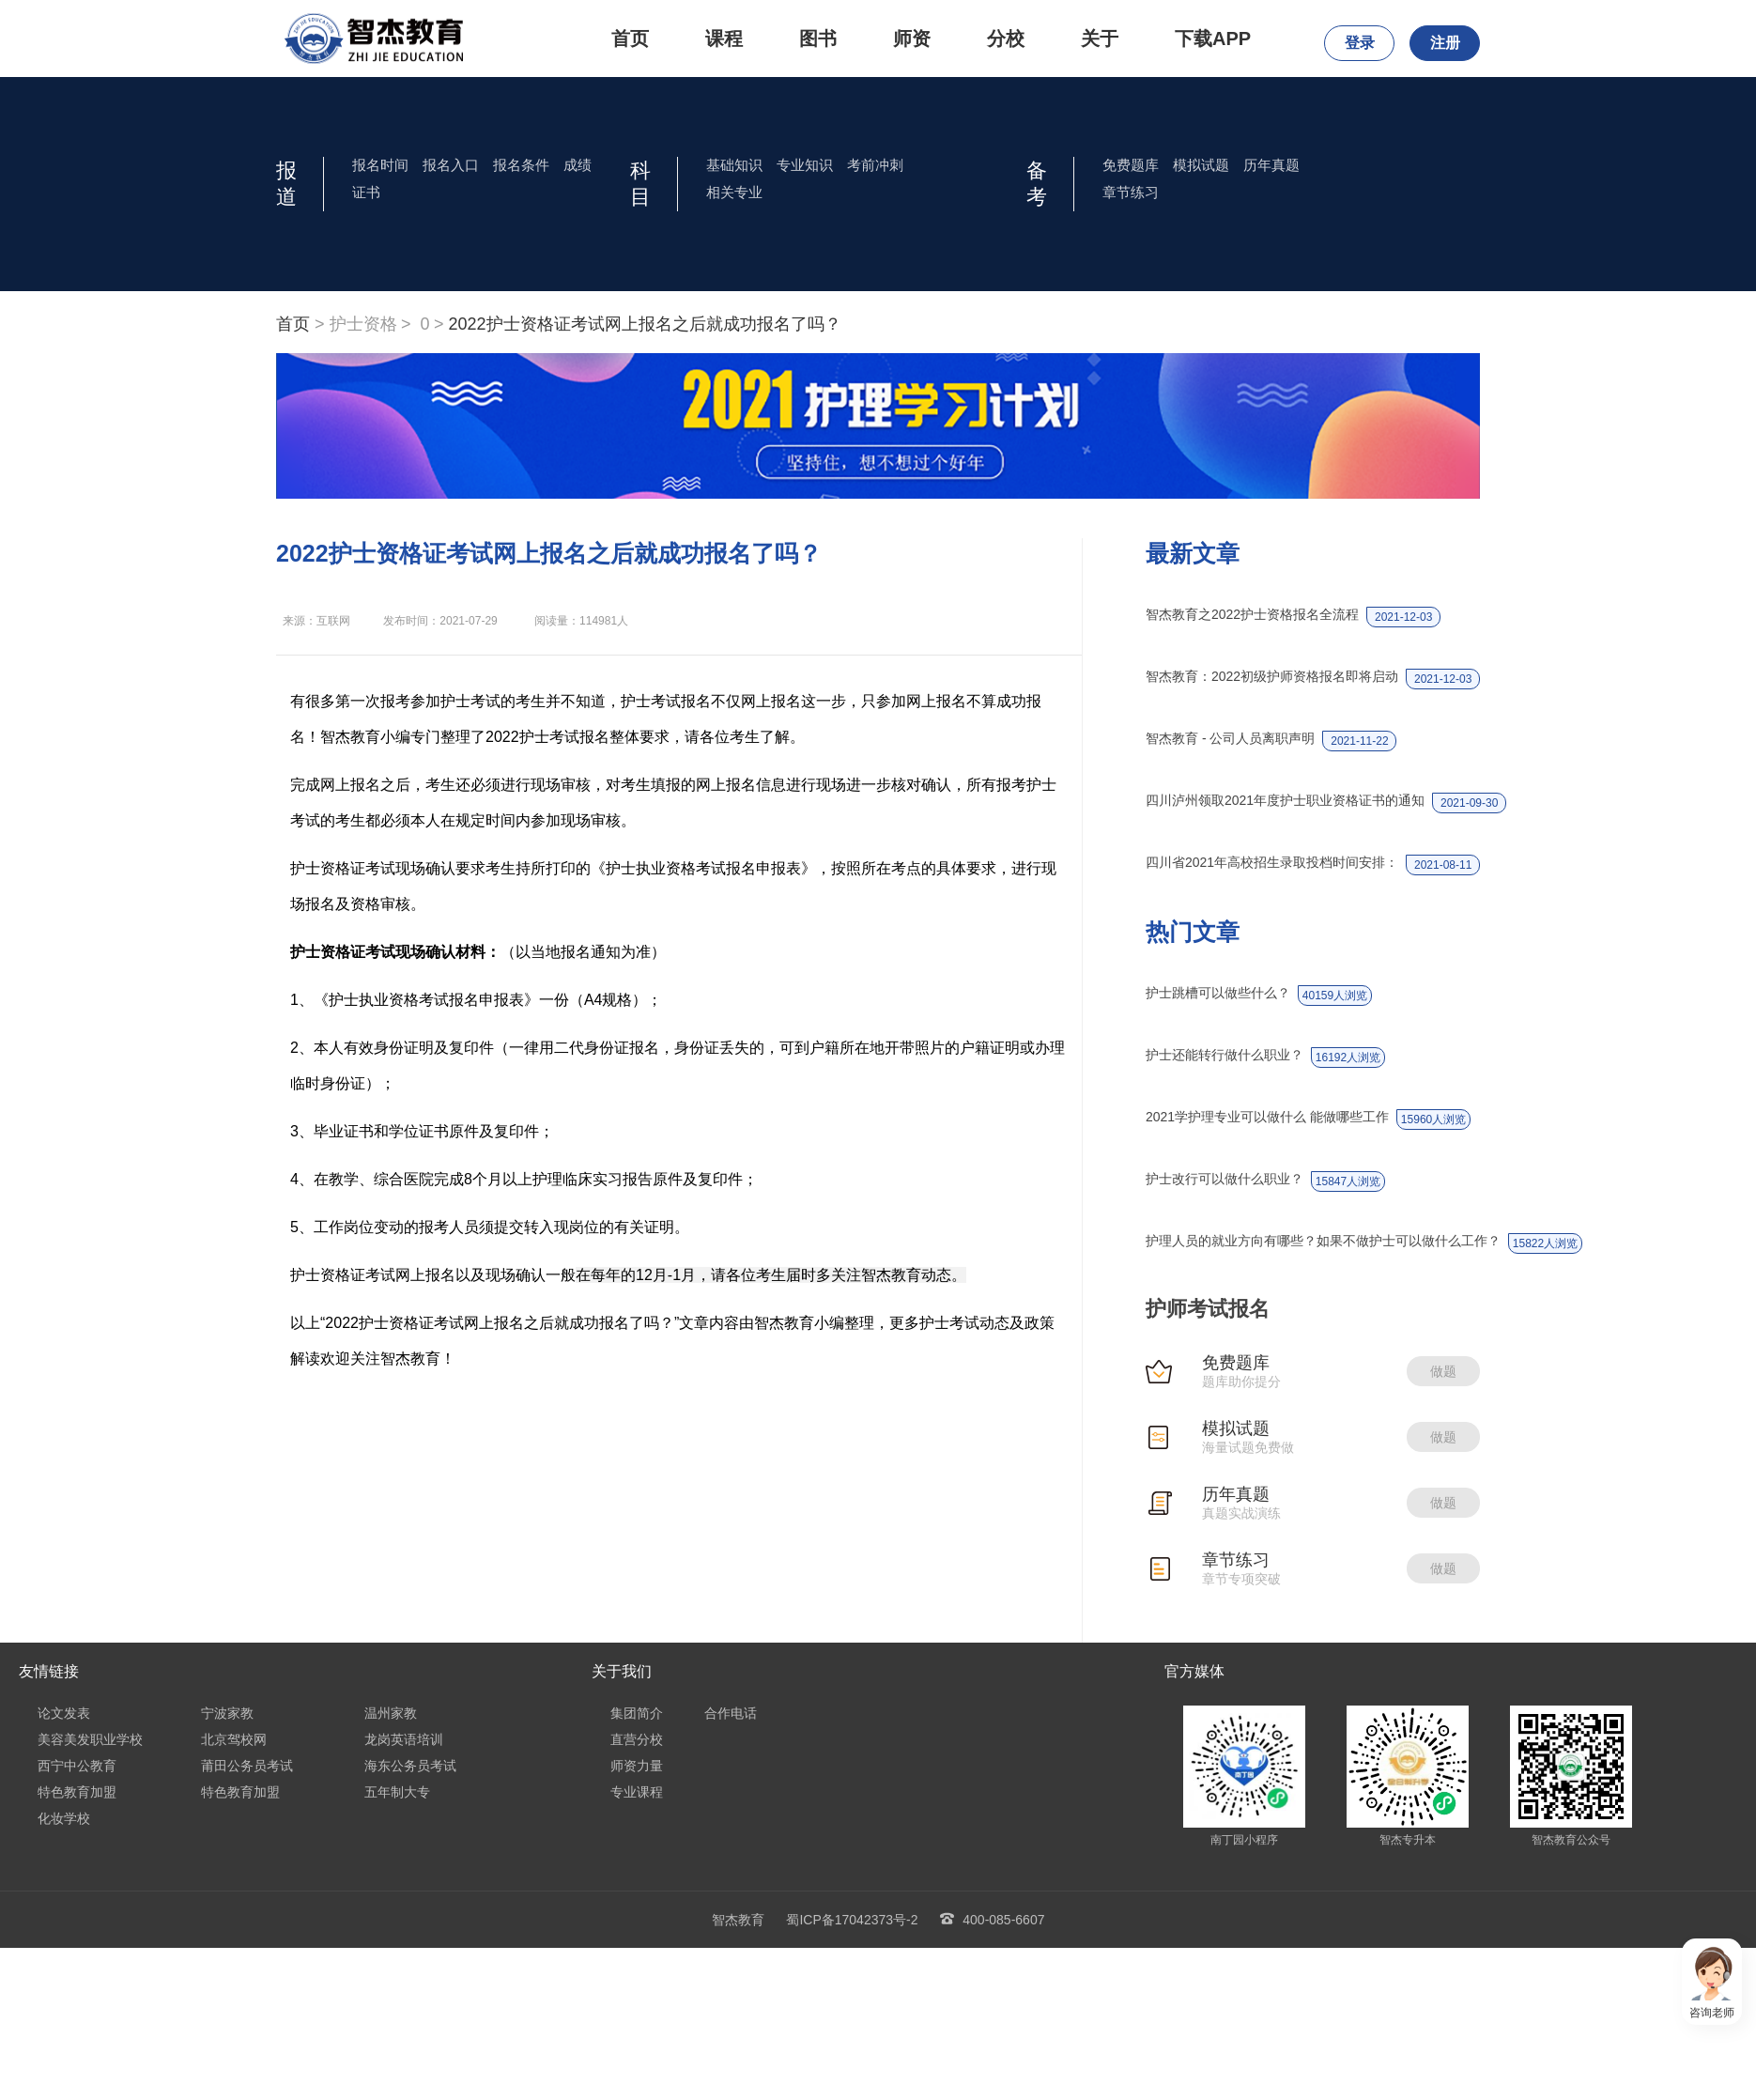 This screenshot has height=2100, width=1756. What do you see at coordinates (521, 165) in the screenshot?
I see `报名条件` at bounding box center [521, 165].